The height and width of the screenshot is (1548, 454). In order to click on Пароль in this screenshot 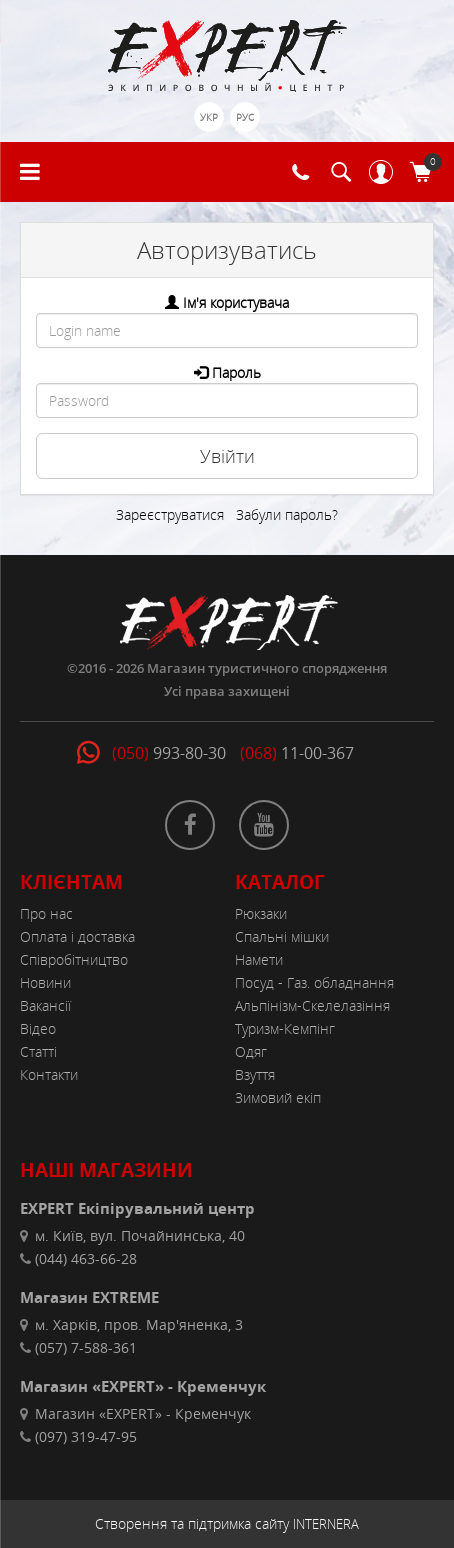, I will do `click(236, 372)`.